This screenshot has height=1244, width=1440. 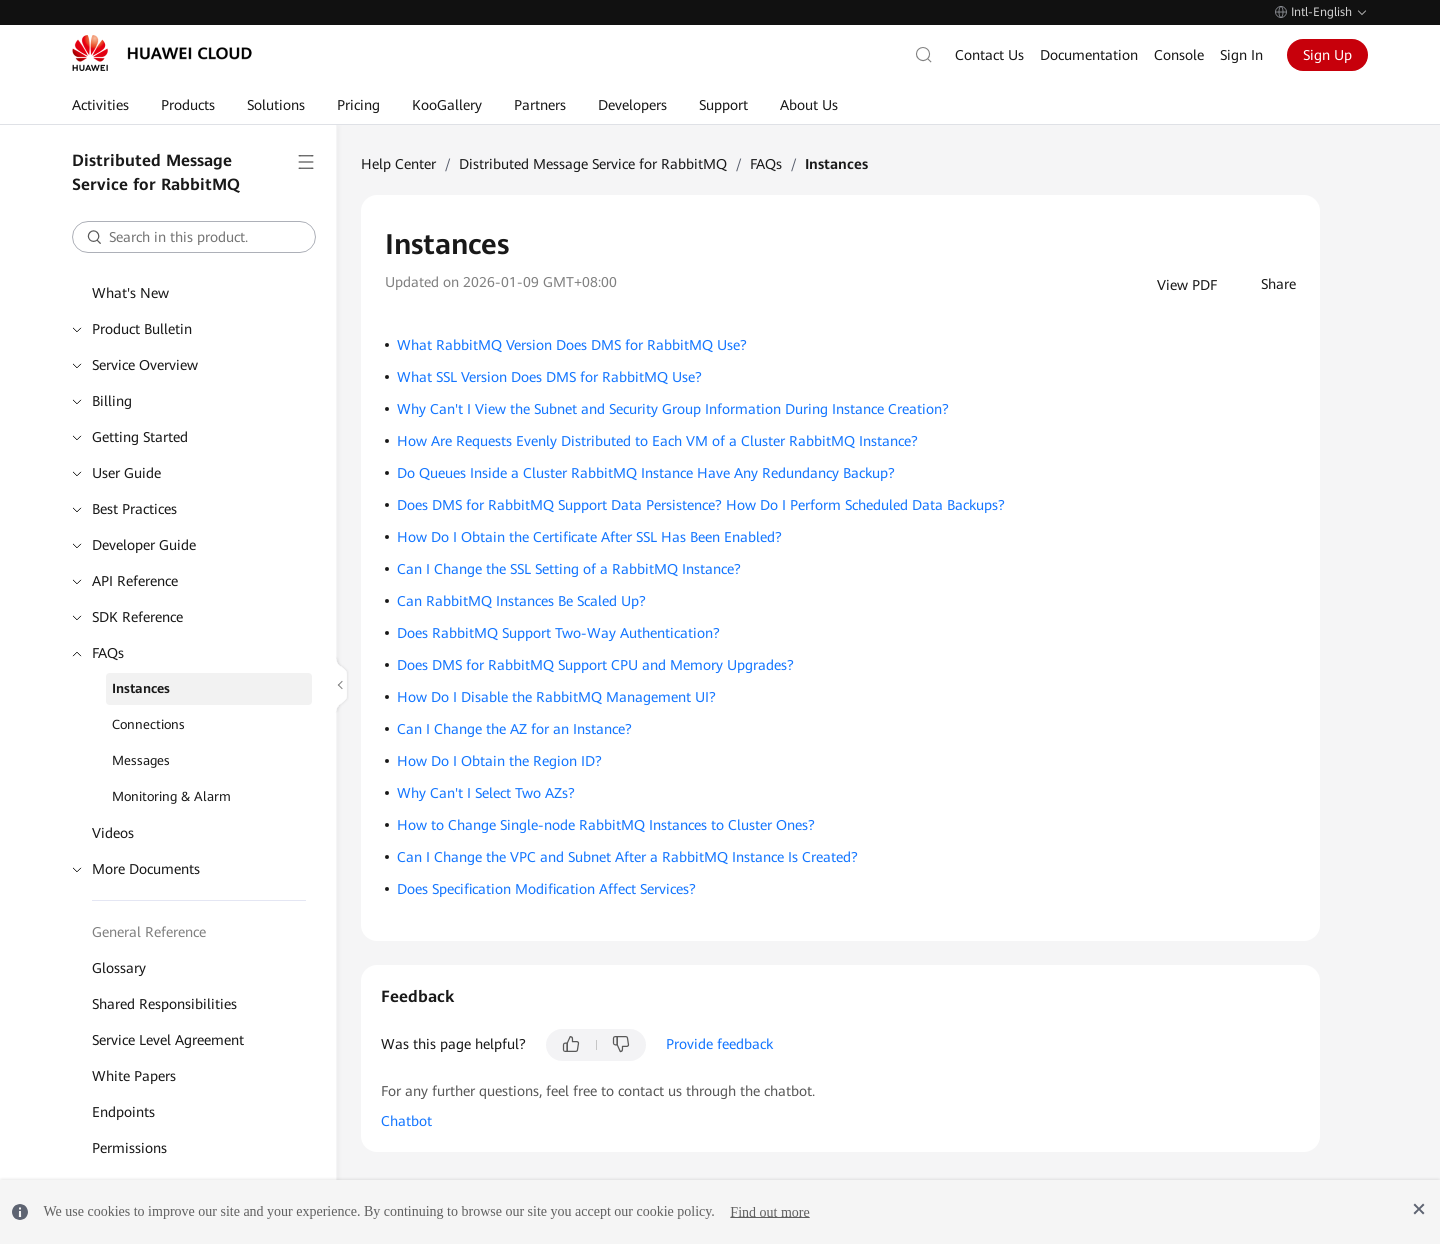 I want to click on Can I Change the SSL Setting of a RabbitMQ Instance?, so click(x=569, y=569).